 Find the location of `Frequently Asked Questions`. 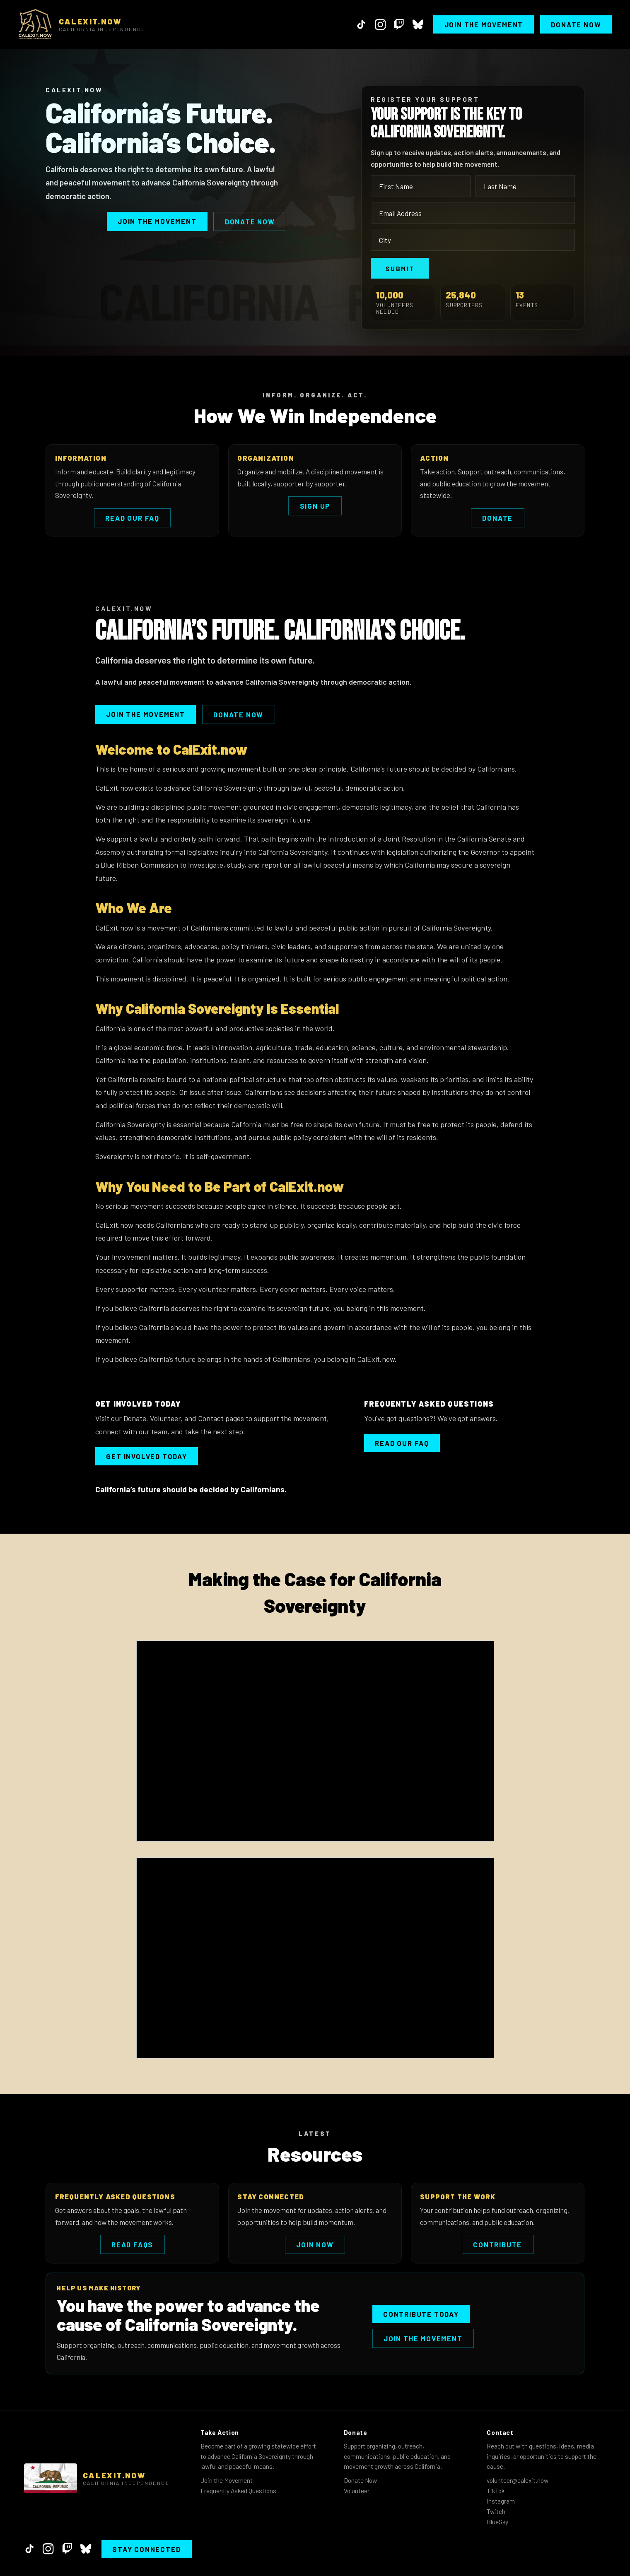

Frequently Asked Questions is located at coordinates (238, 2490).